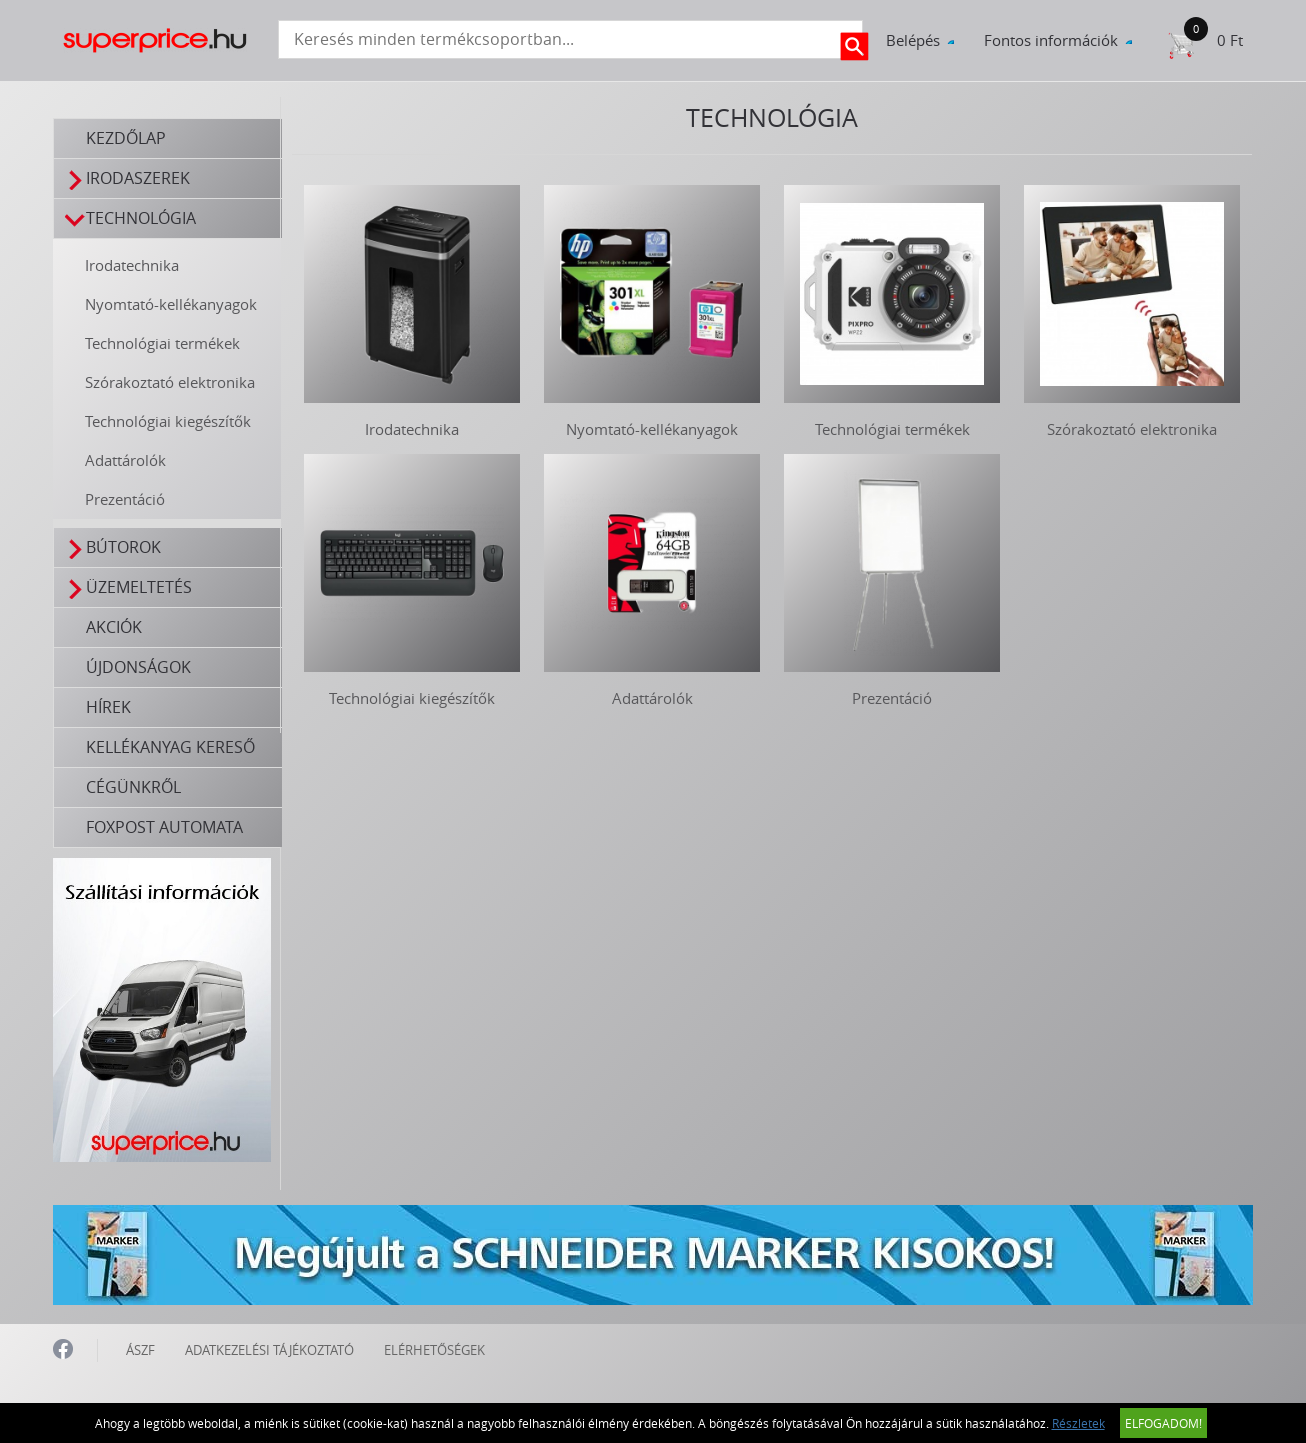 The image size is (1306, 1443). I want to click on Részletek, so click(1078, 1423).